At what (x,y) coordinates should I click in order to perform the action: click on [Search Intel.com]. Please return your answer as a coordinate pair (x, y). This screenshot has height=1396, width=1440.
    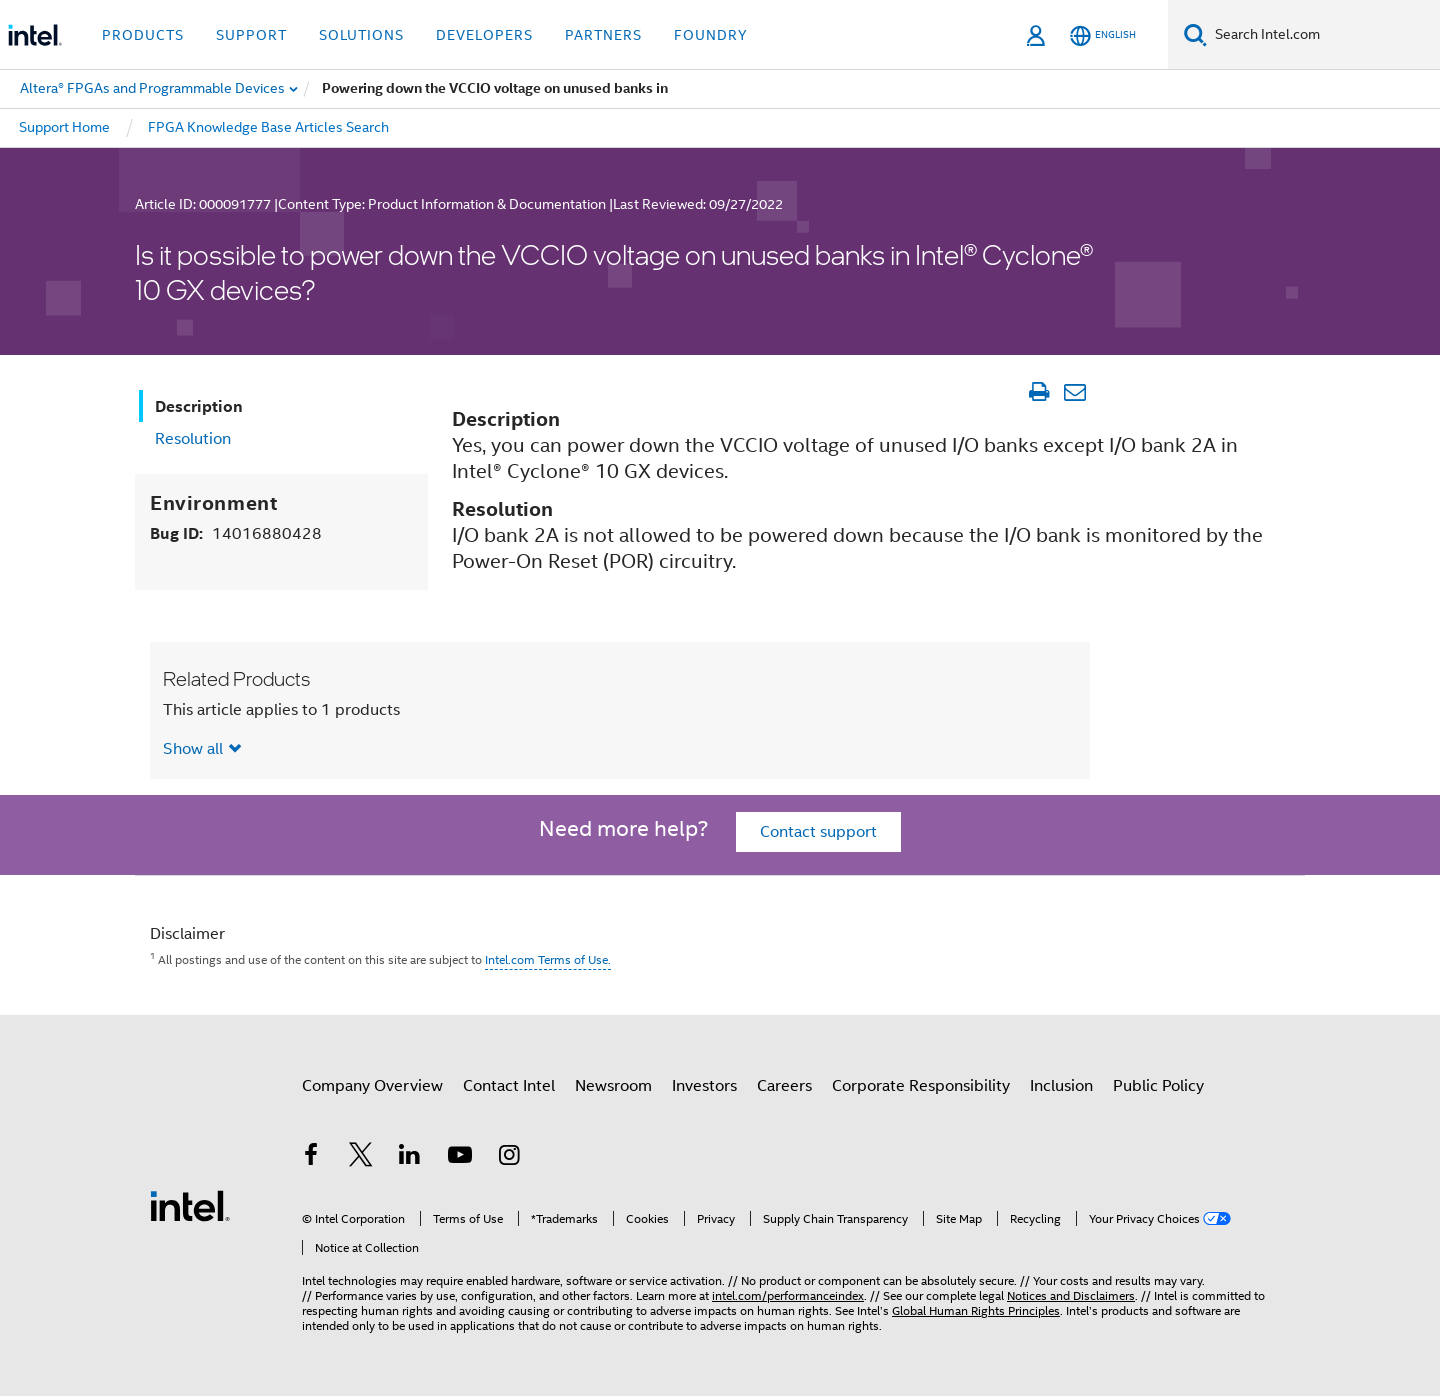
    Looking at the image, I should click on (1323, 35).